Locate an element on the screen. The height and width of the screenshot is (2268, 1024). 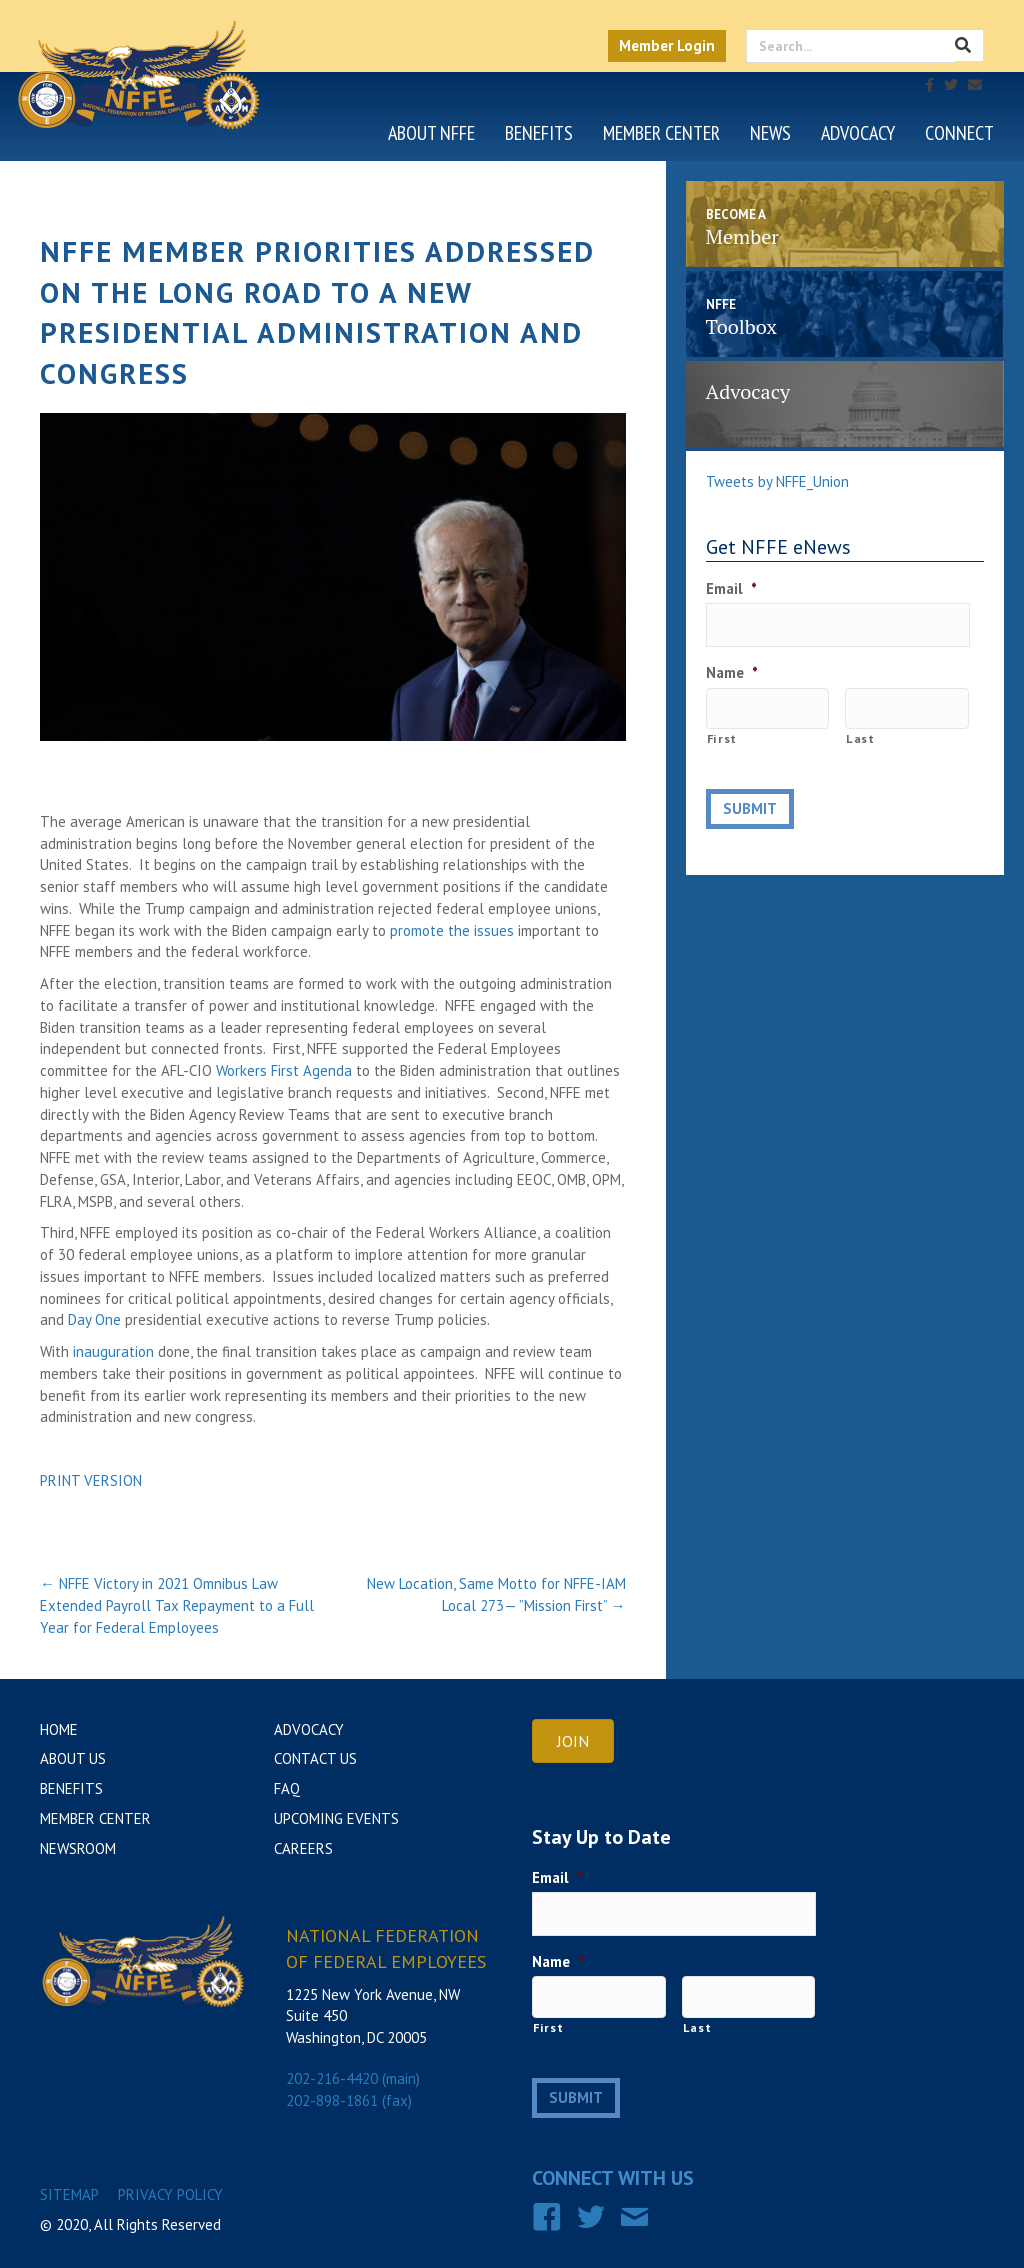
202-898-1861 (fax) is located at coordinates (349, 2100).